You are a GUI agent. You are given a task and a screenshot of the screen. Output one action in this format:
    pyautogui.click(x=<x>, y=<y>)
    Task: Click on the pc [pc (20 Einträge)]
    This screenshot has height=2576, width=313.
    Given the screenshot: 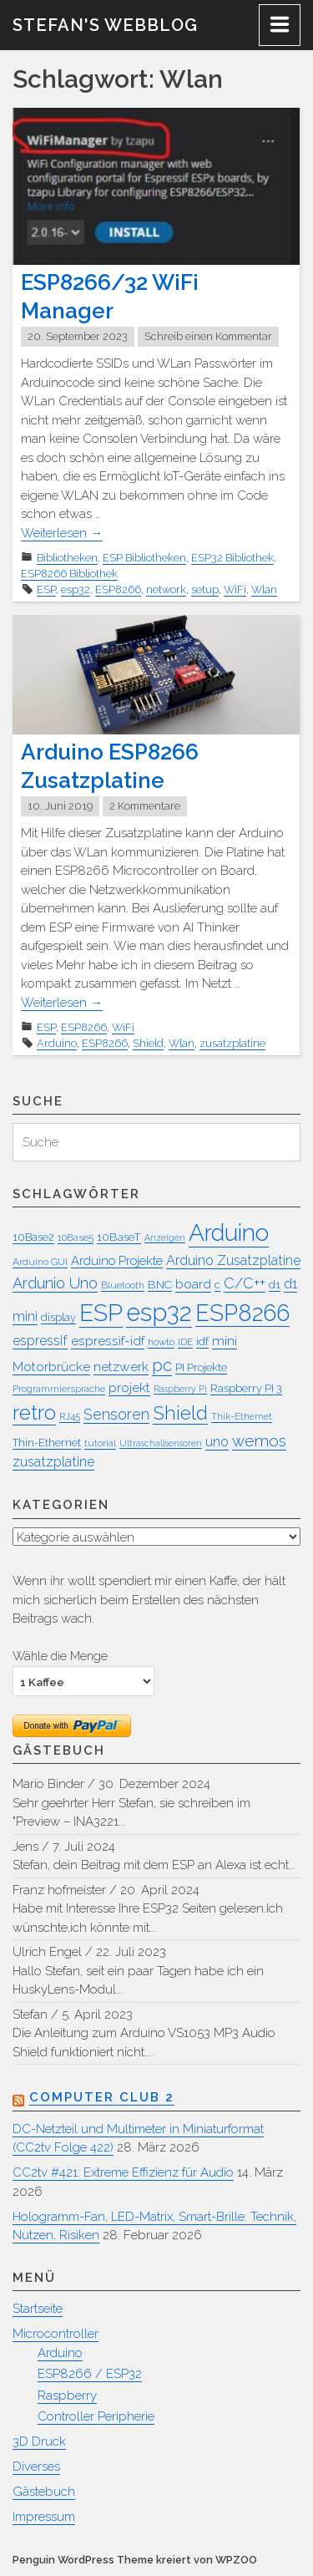 What is the action you would take?
    pyautogui.click(x=162, y=1364)
    